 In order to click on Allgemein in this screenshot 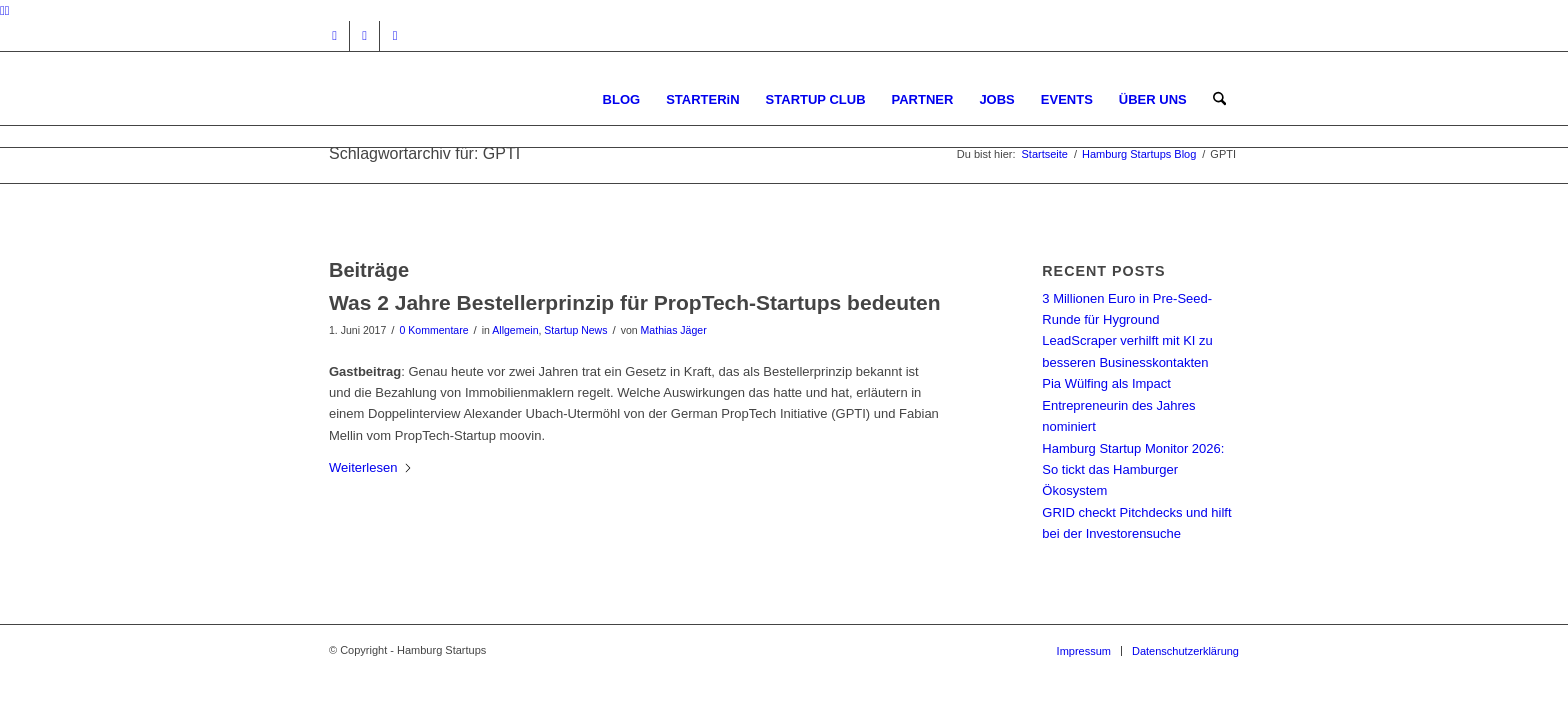, I will do `click(515, 330)`.